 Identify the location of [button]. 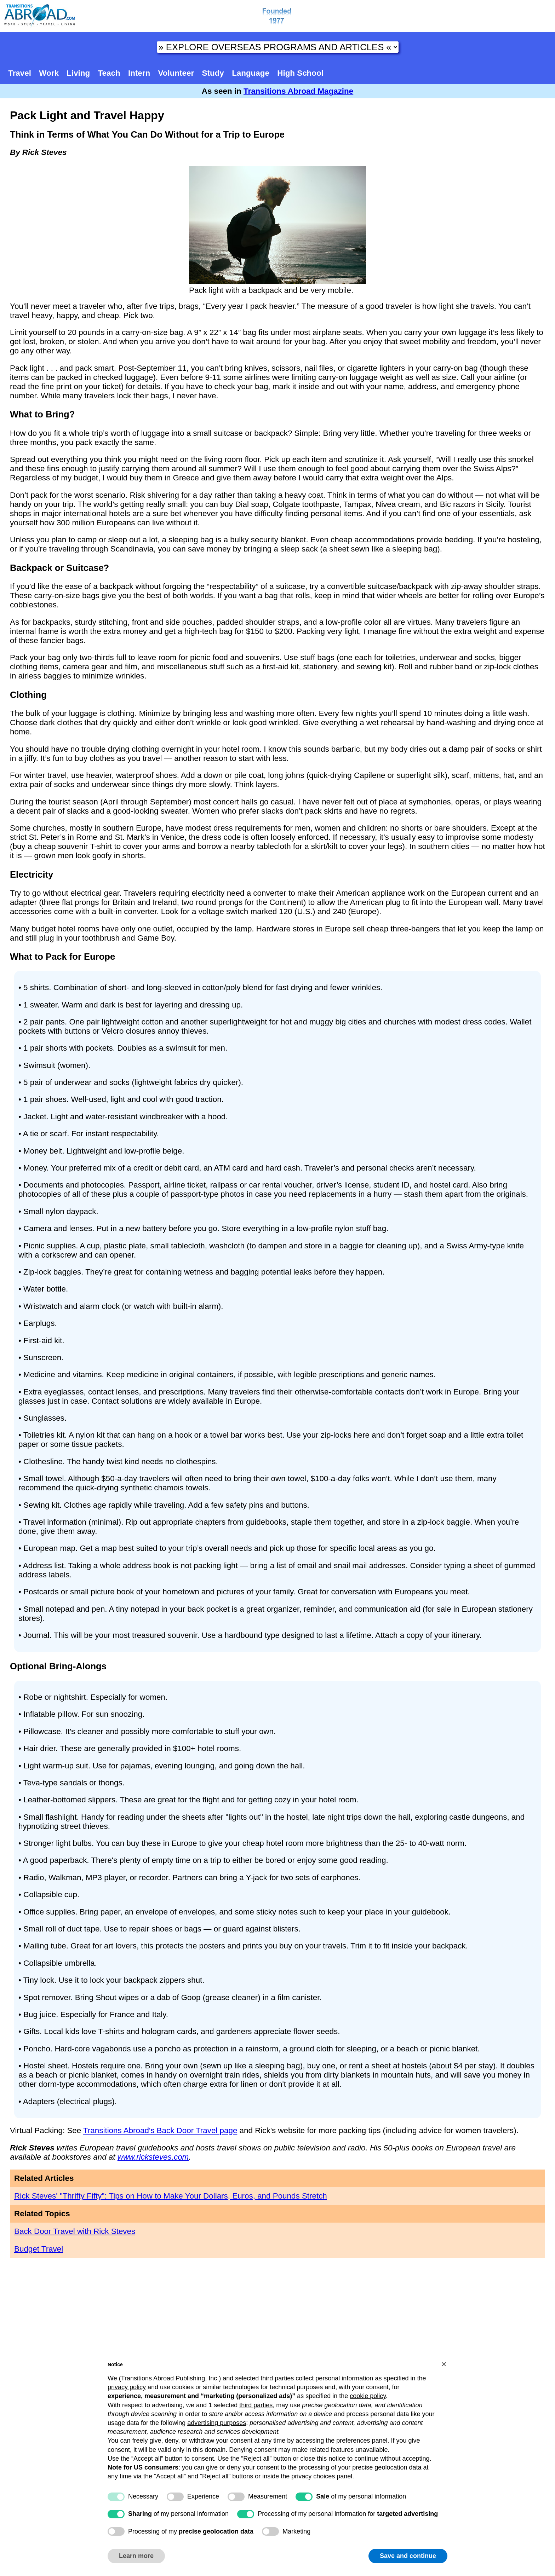
(444, 2364).